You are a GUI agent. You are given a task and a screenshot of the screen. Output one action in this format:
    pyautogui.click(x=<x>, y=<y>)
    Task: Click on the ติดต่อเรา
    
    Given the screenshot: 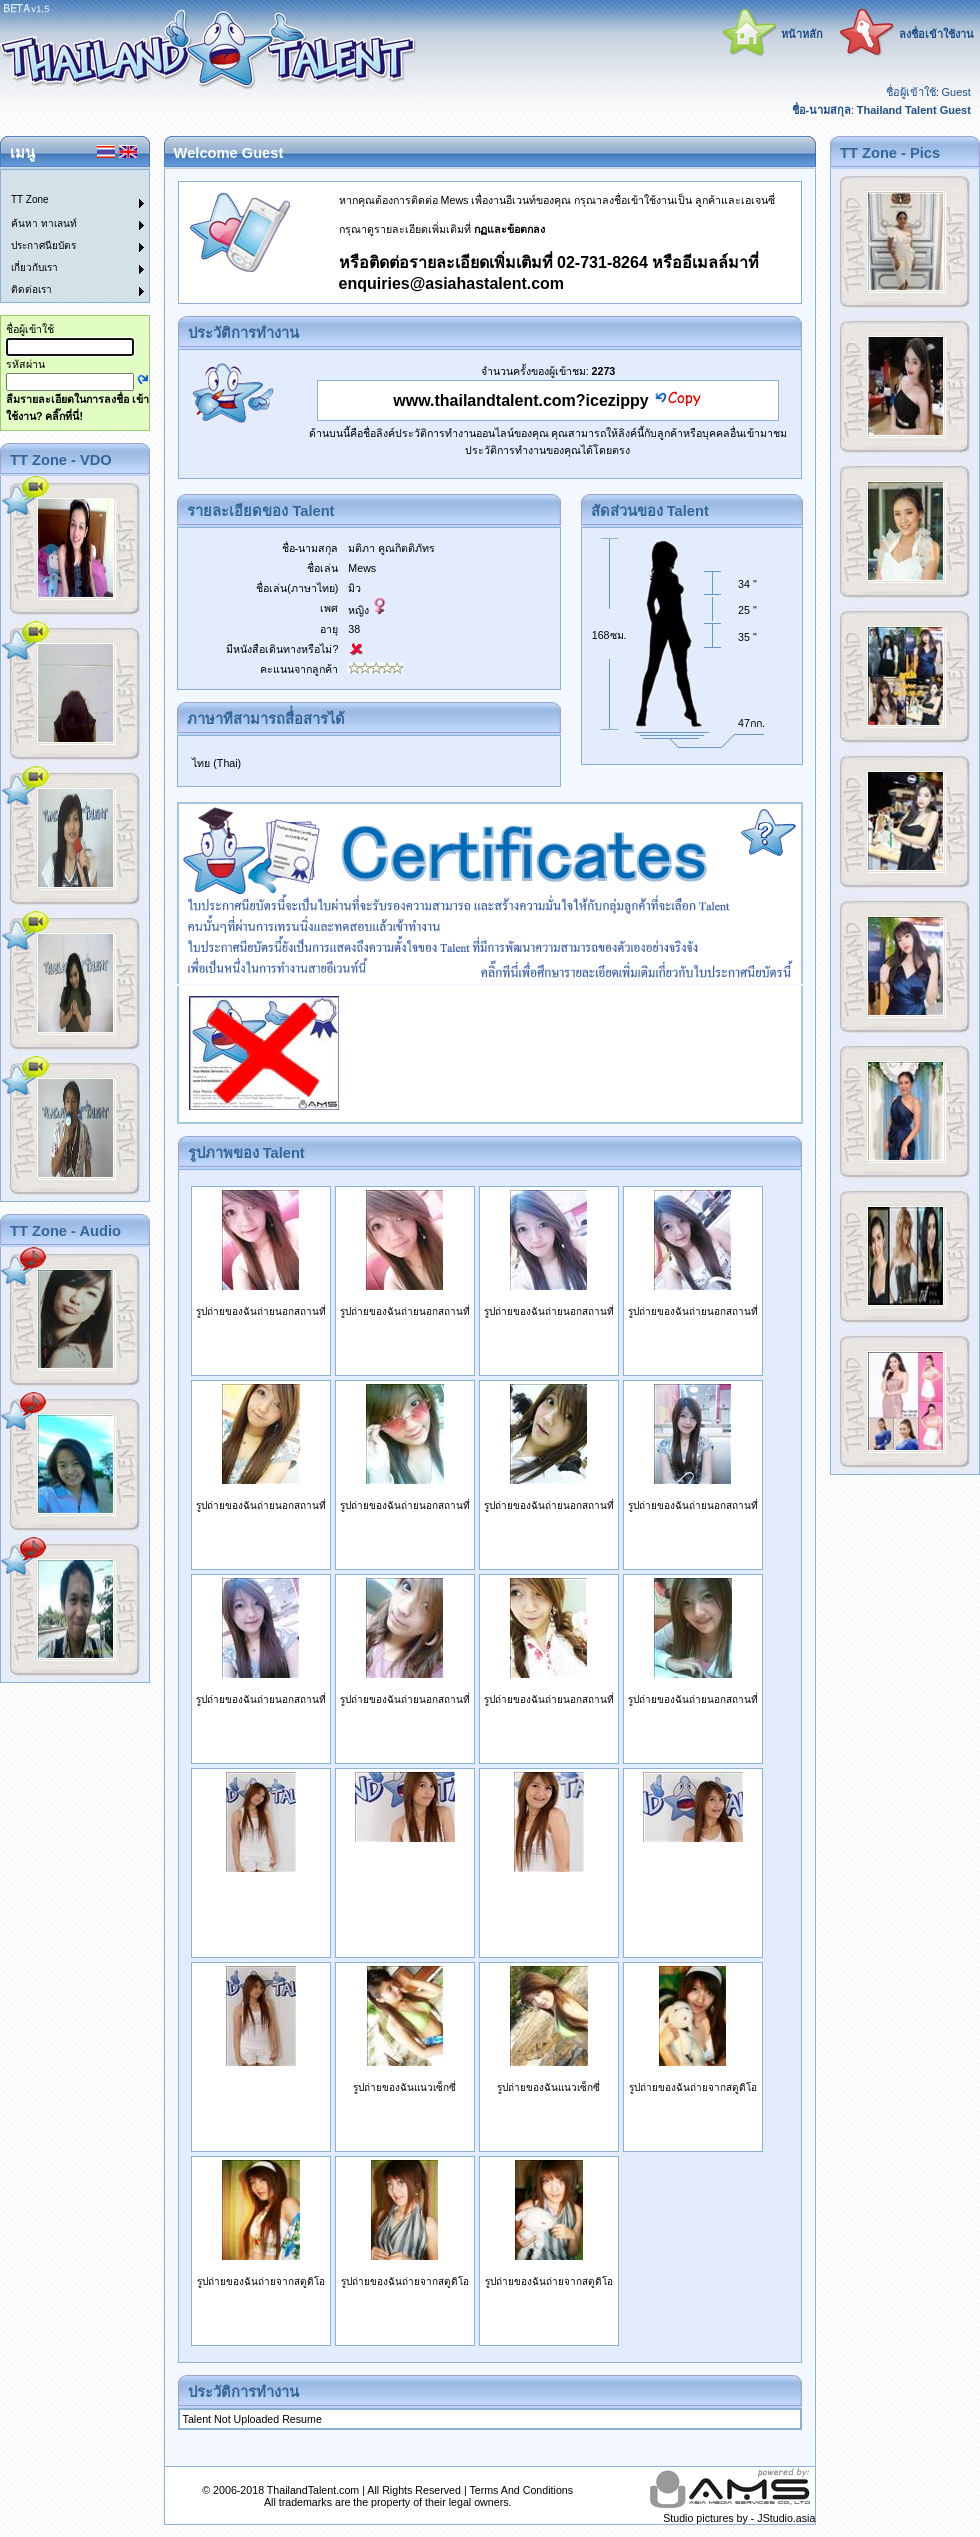 What is the action you would take?
    pyautogui.click(x=31, y=289)
    